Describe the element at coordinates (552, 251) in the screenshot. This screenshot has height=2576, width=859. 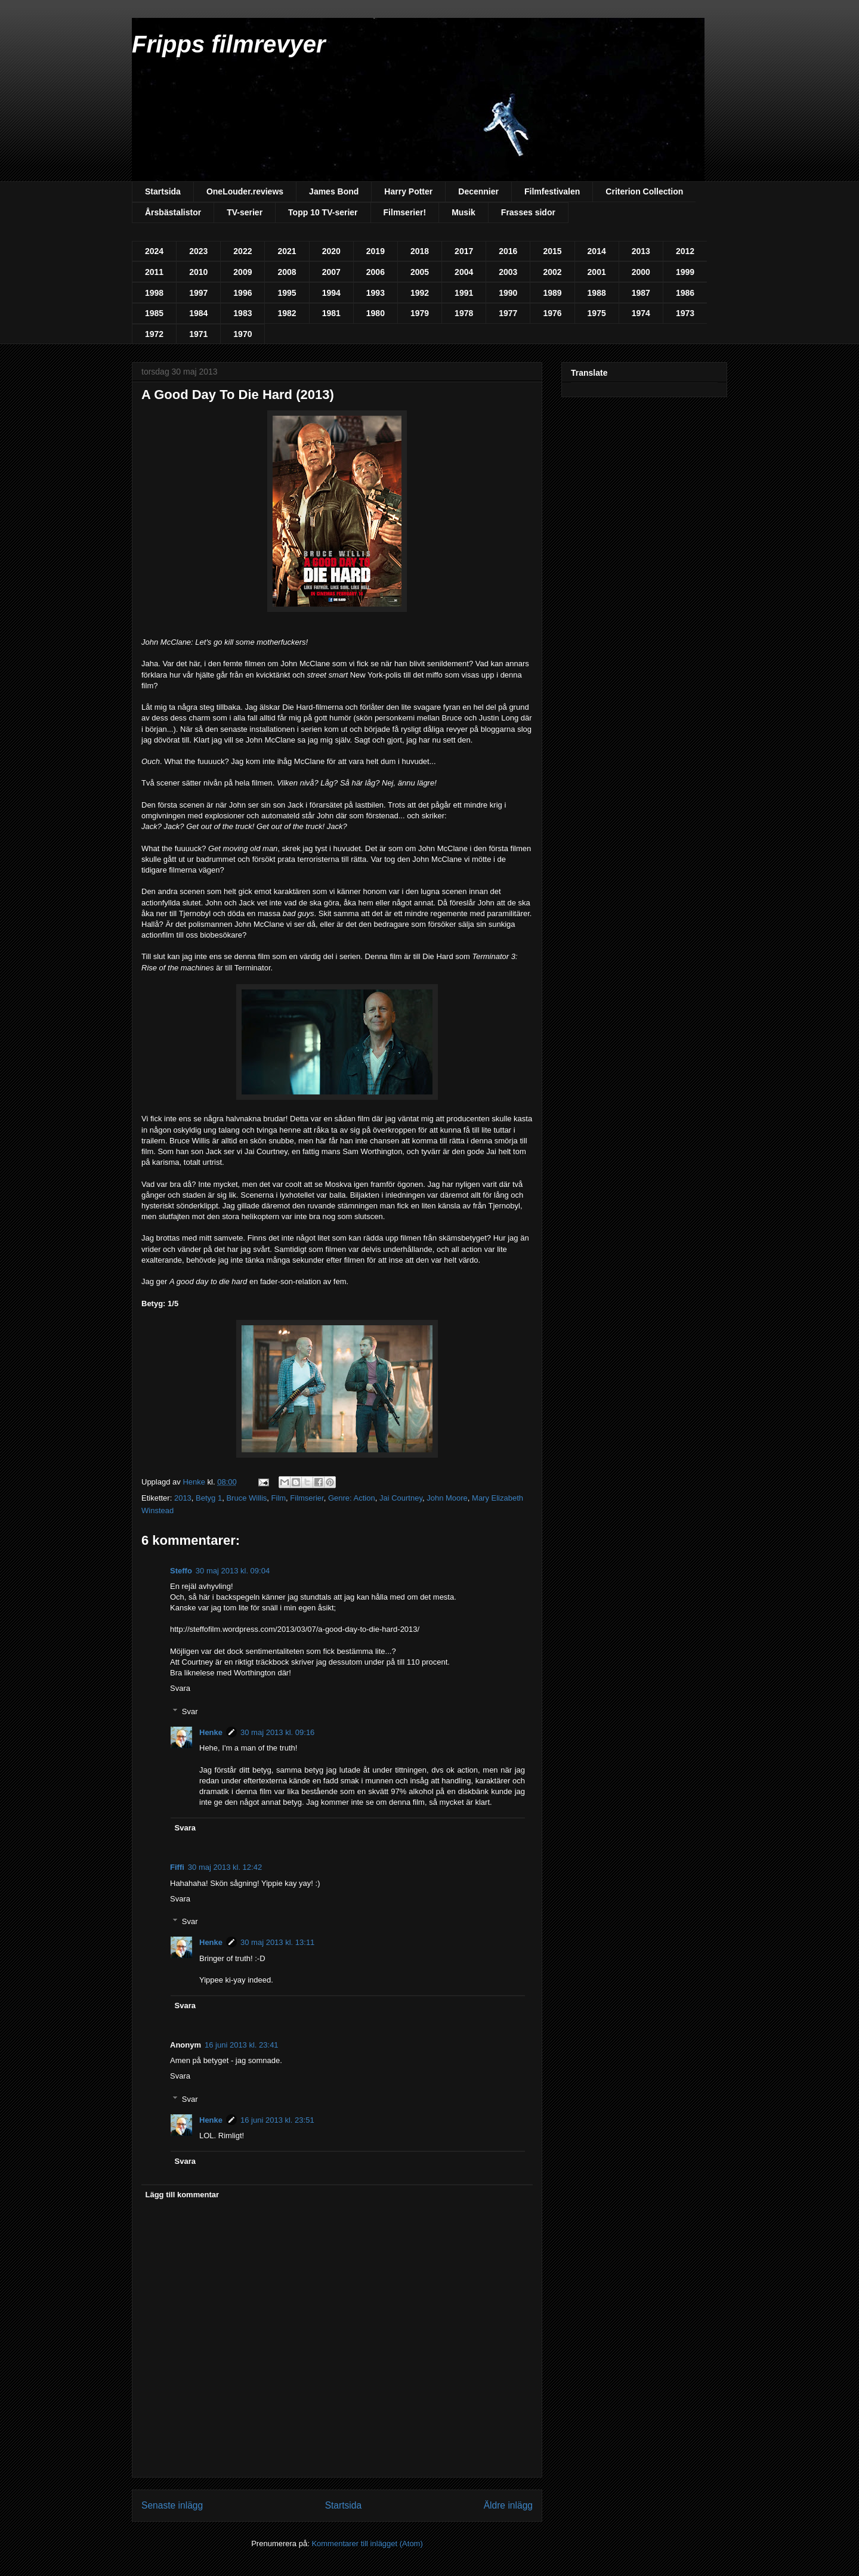
I see `2015` at that location.